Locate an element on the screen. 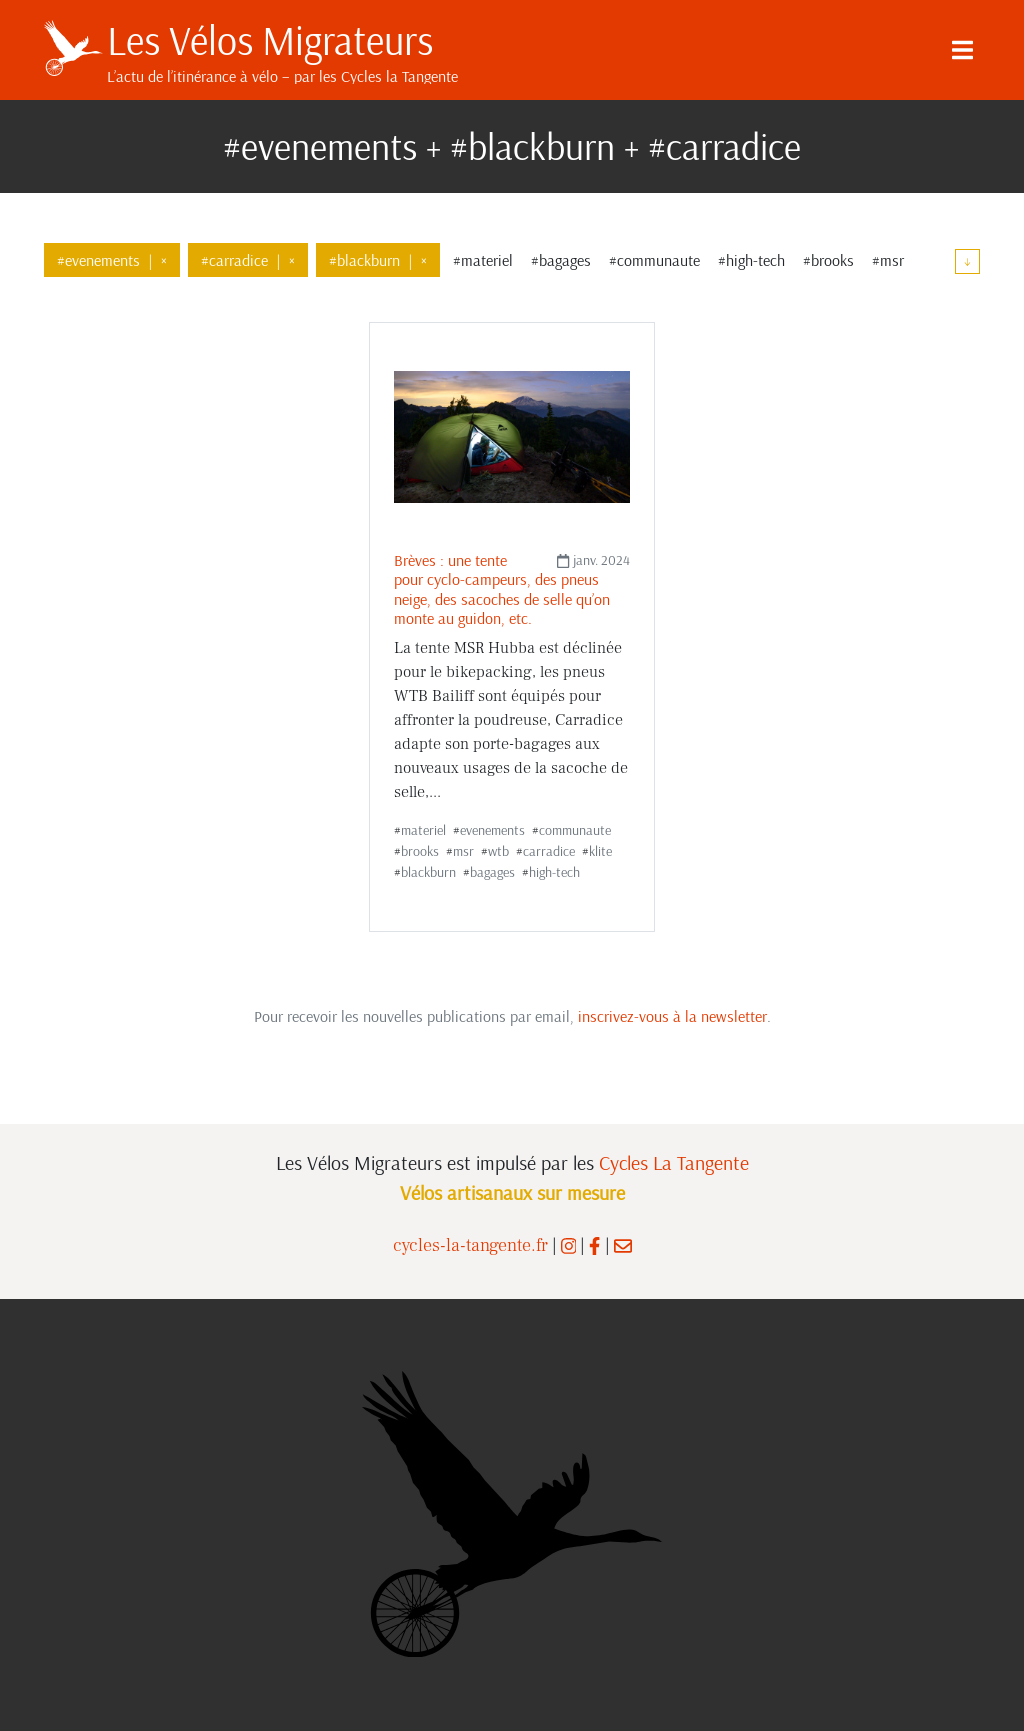 This screenshot has width=1024, height=1731. #carradice× is located at coordinates (248, 260).